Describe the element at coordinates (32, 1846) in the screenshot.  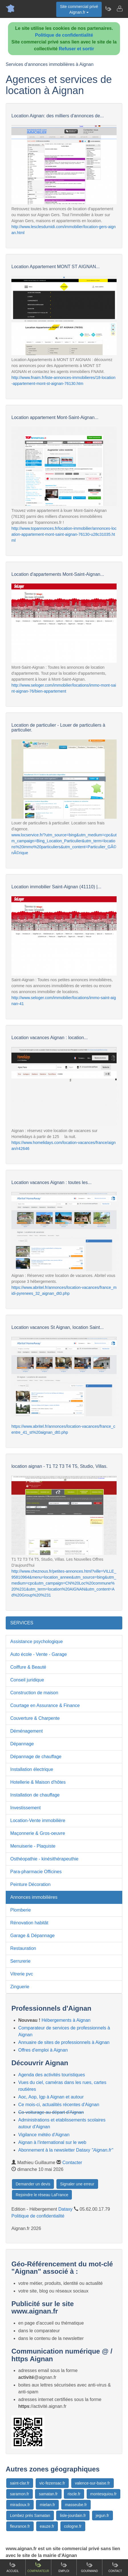
I see `Menuiserie - Plaquiste` at that location.